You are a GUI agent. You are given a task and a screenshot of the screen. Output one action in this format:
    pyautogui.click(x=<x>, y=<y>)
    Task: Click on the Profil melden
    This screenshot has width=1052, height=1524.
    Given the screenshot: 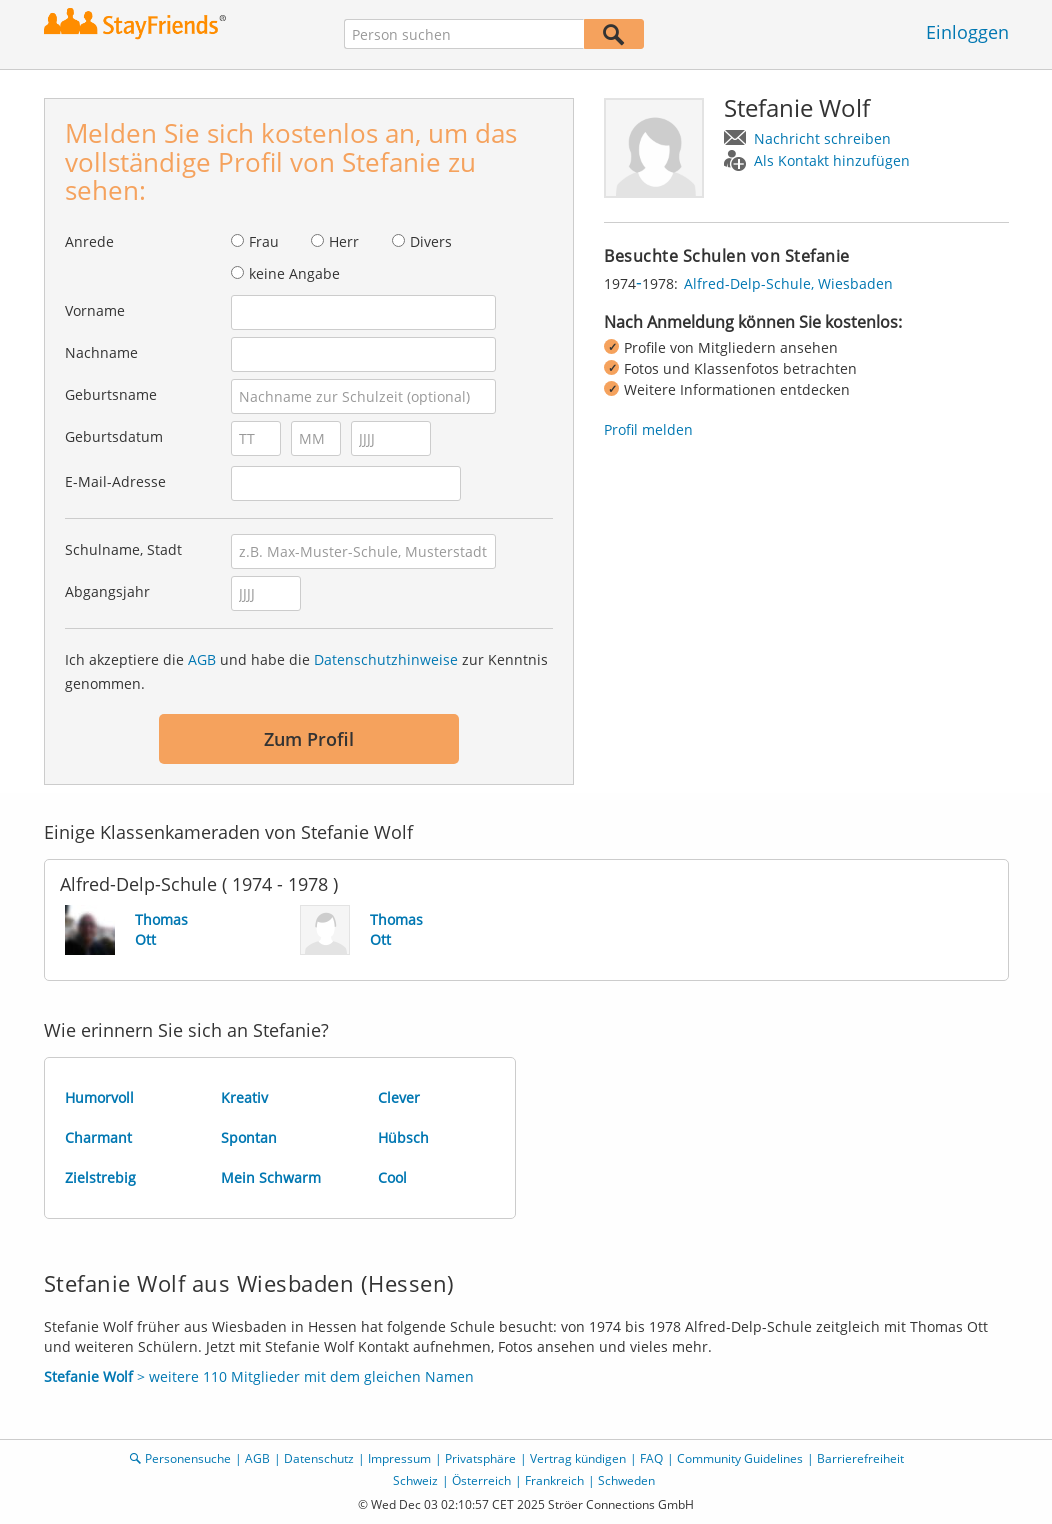 What is the action you would take?
    pyautogui.click(x=648, y=429)
    